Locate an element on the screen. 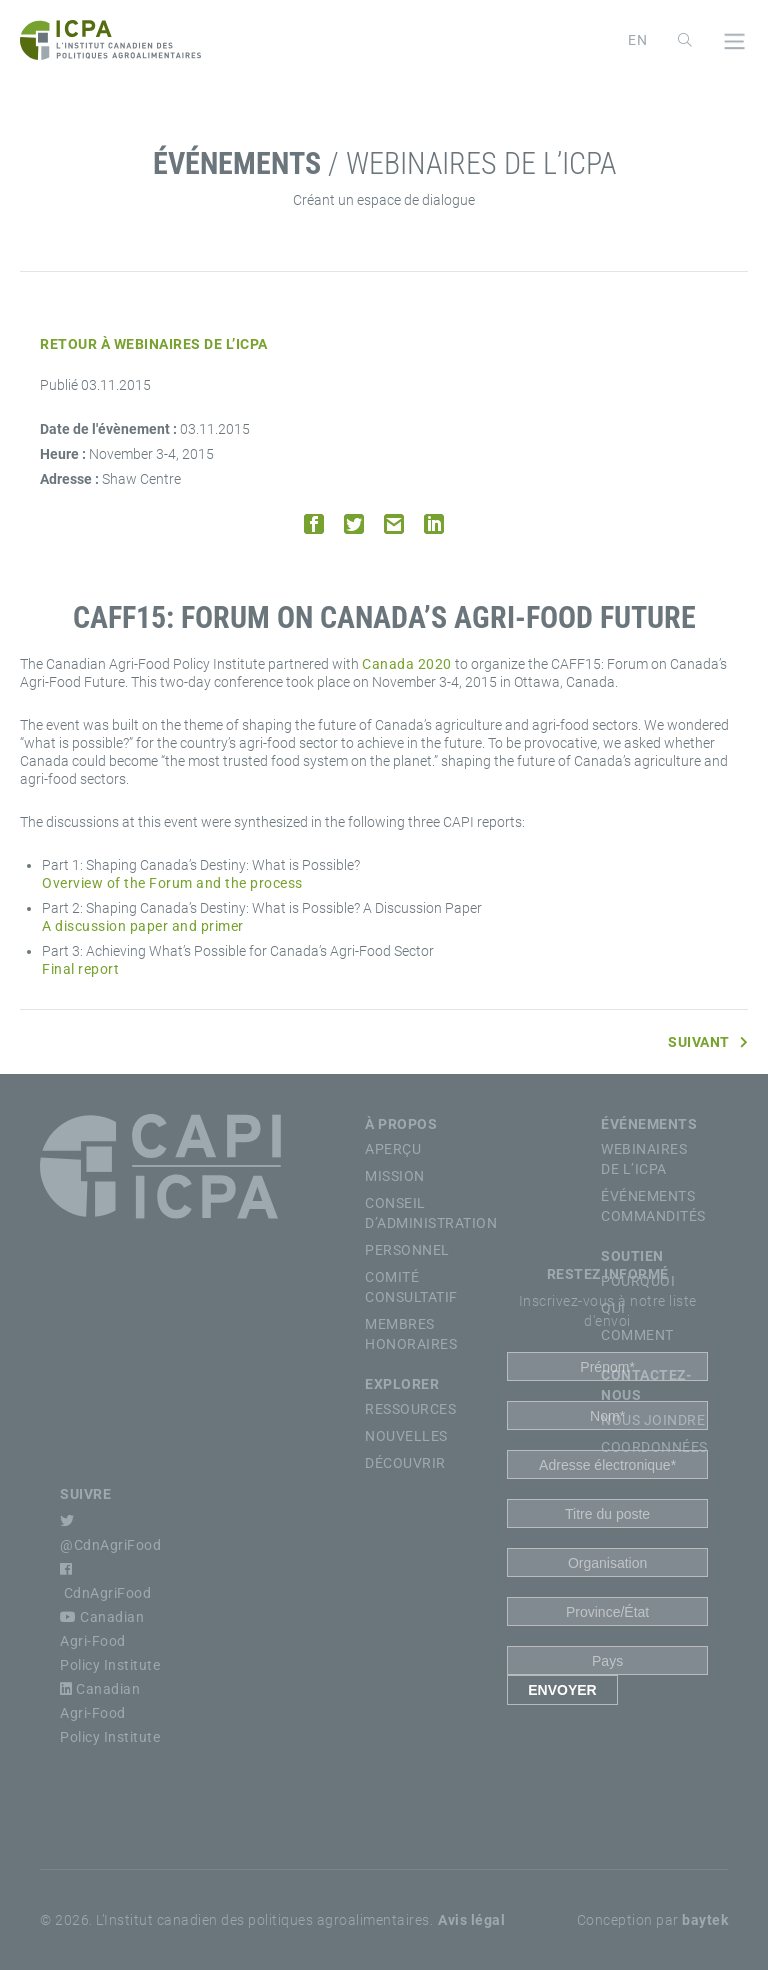 The height and width of the screenshot is (1970, 768). Retour à Webinaires de l’ICPA is located at coordinates (154, 344).